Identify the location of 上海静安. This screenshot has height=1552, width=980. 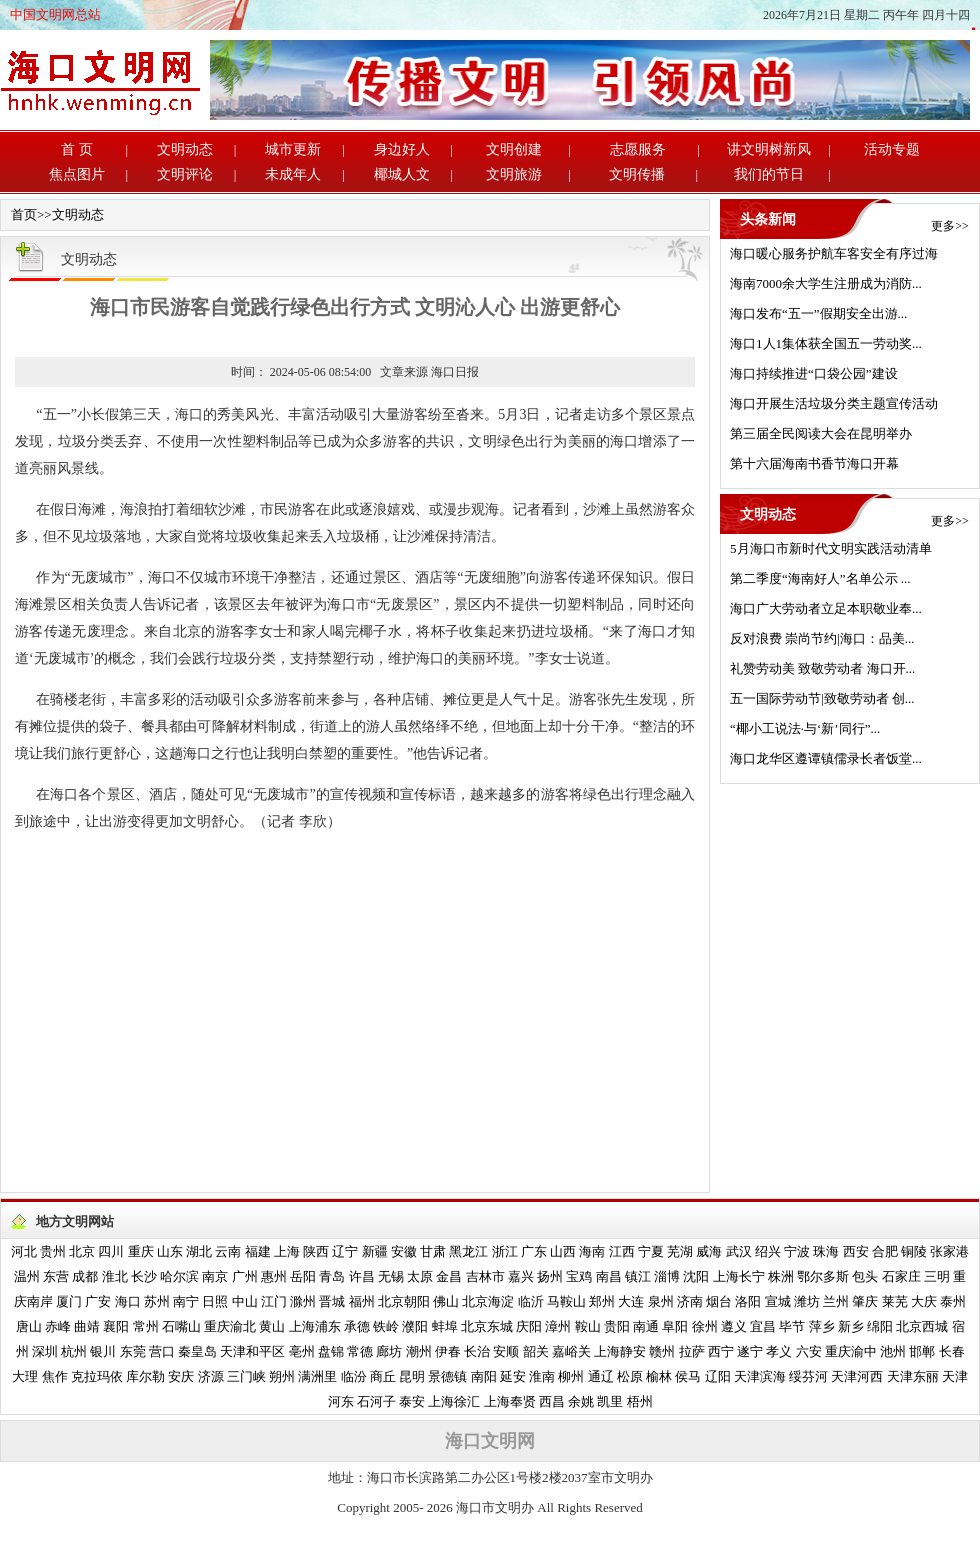
(620, 1351).